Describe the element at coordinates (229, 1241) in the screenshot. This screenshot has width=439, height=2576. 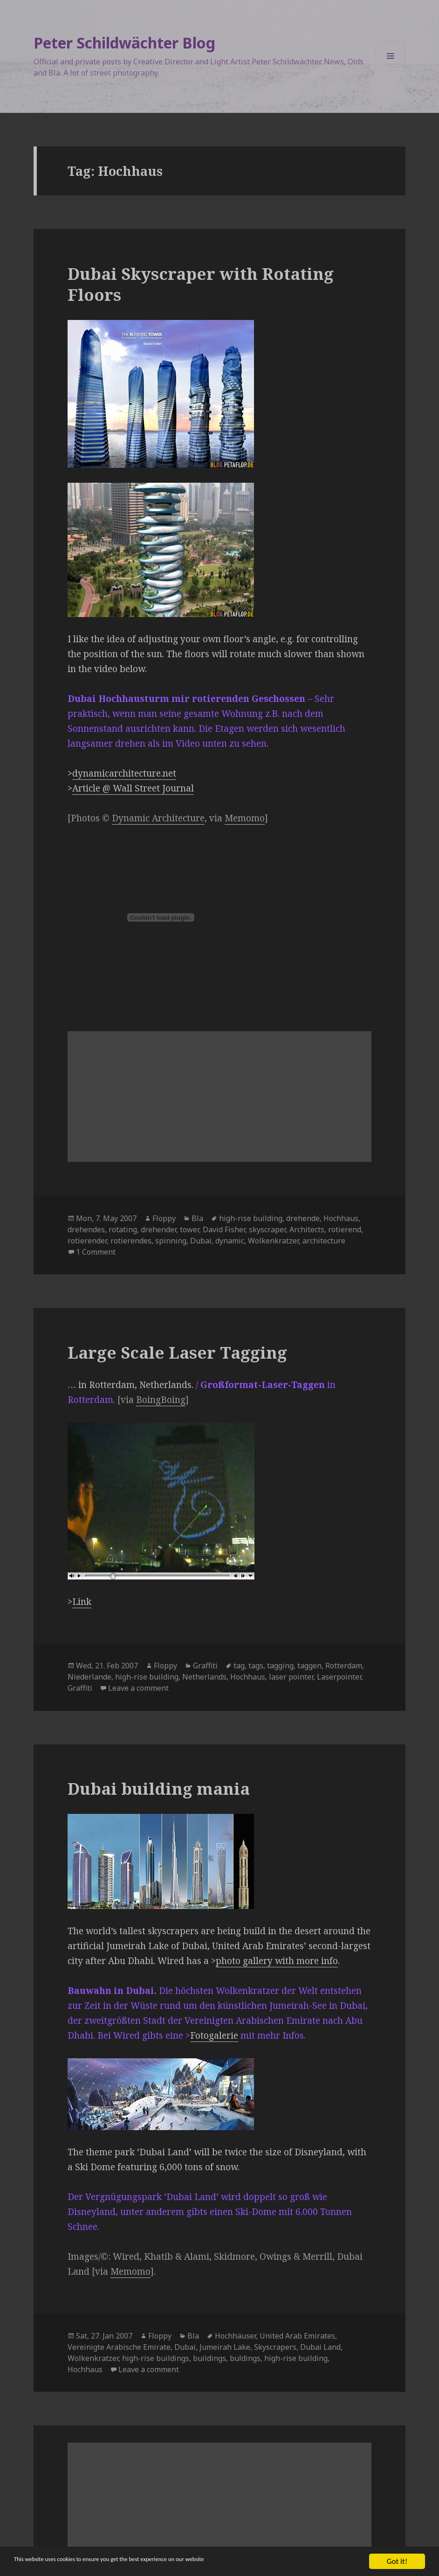
I see `dynamic` at that location.